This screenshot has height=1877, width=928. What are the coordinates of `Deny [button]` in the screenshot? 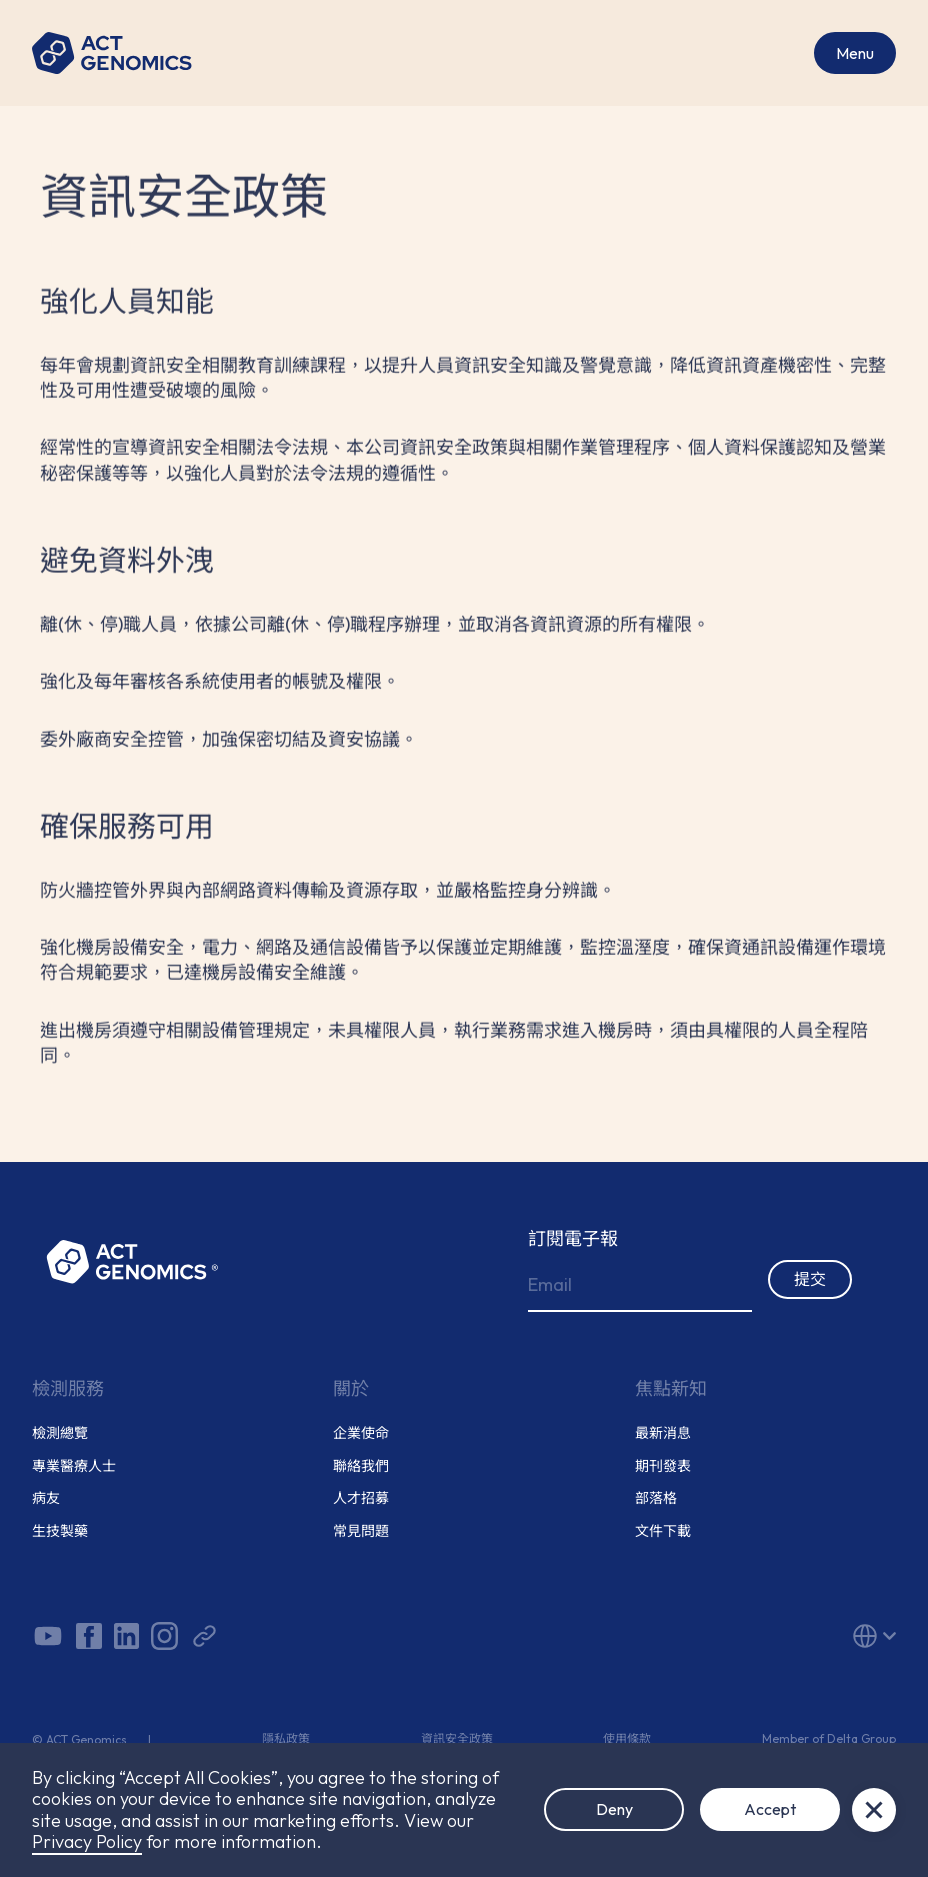 It's located at (614, 1809).